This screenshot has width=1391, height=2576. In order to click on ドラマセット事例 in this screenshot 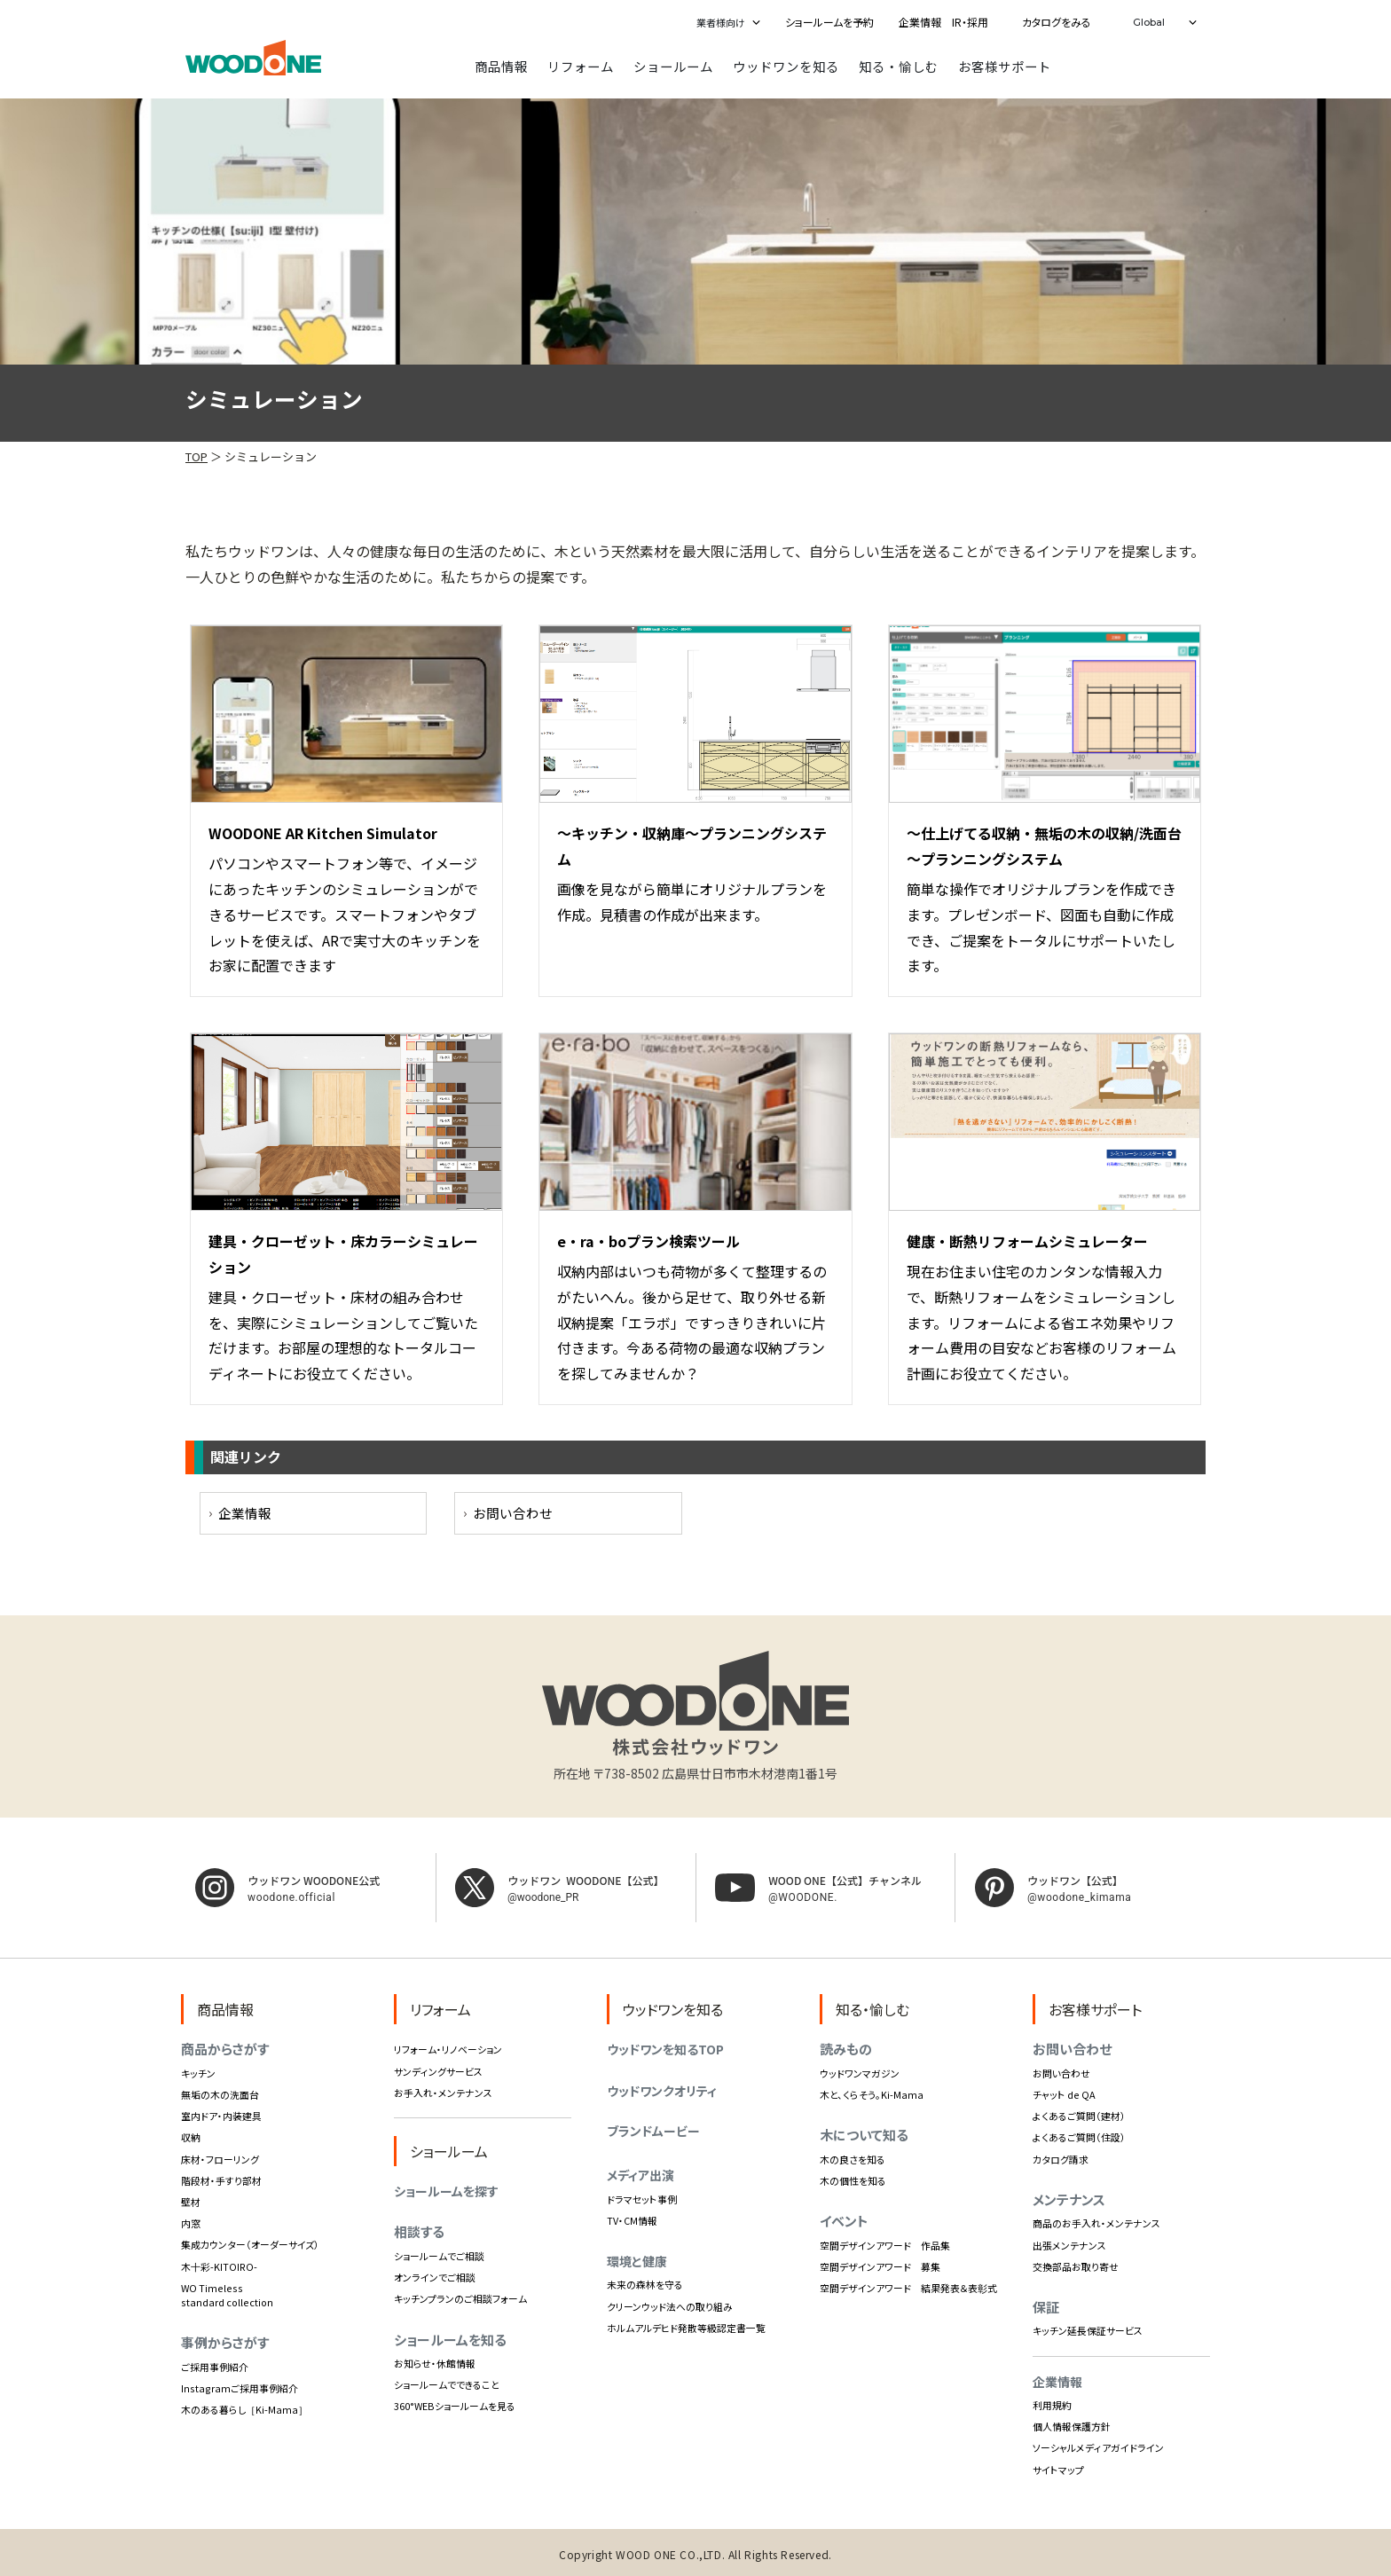, I will do `click(642, 2197)`.